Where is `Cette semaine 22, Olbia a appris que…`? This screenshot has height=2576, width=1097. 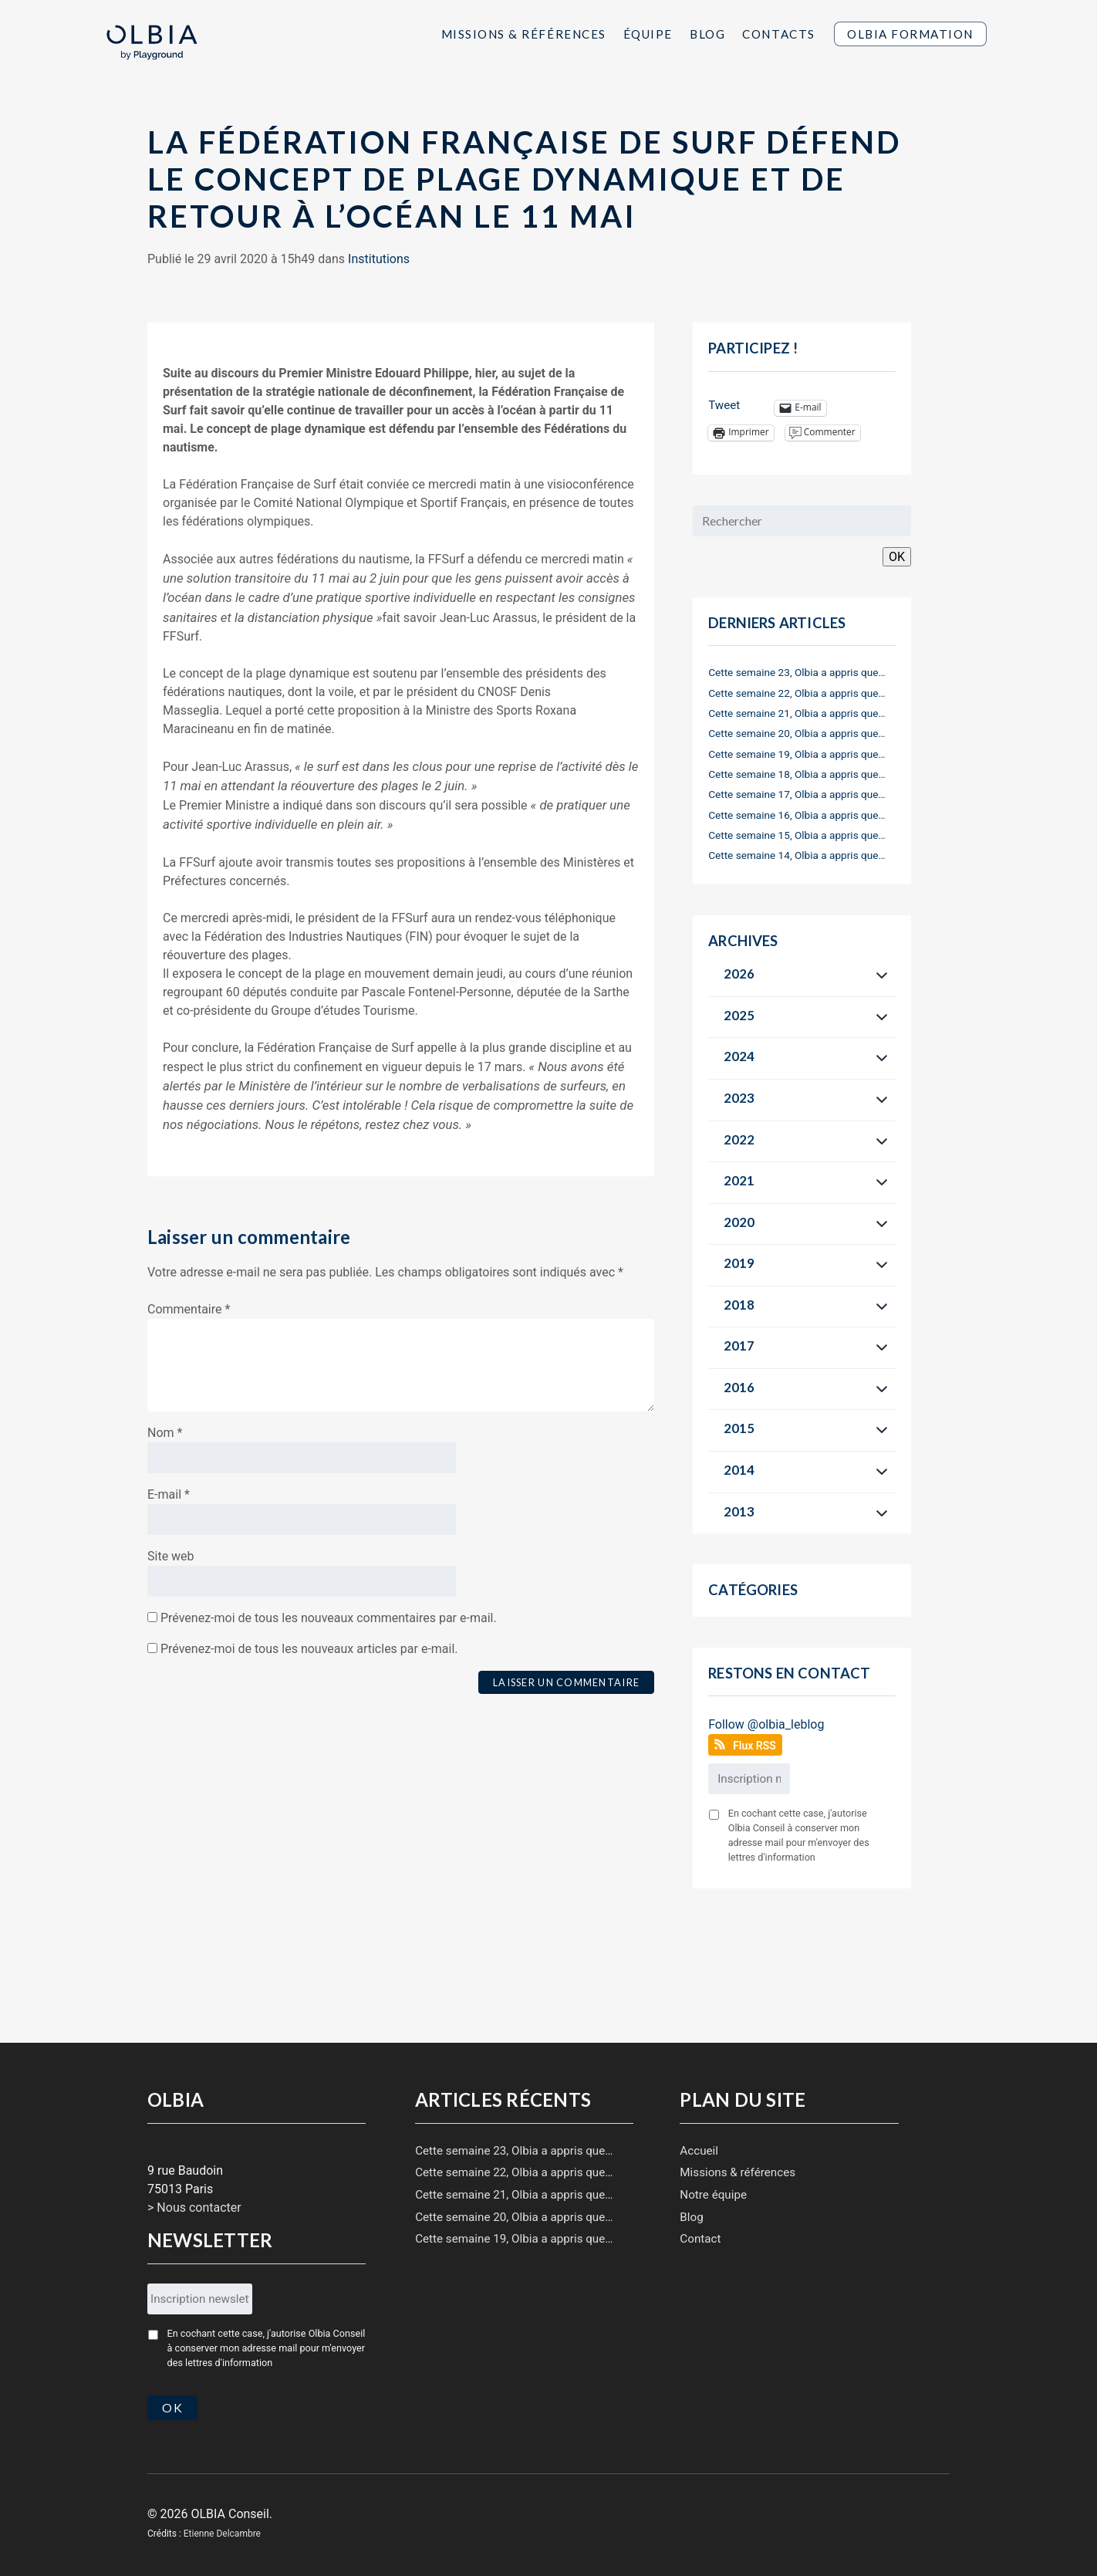 Cette semaine 22, Olbia a appris que… is located at coordinates (796, 693).